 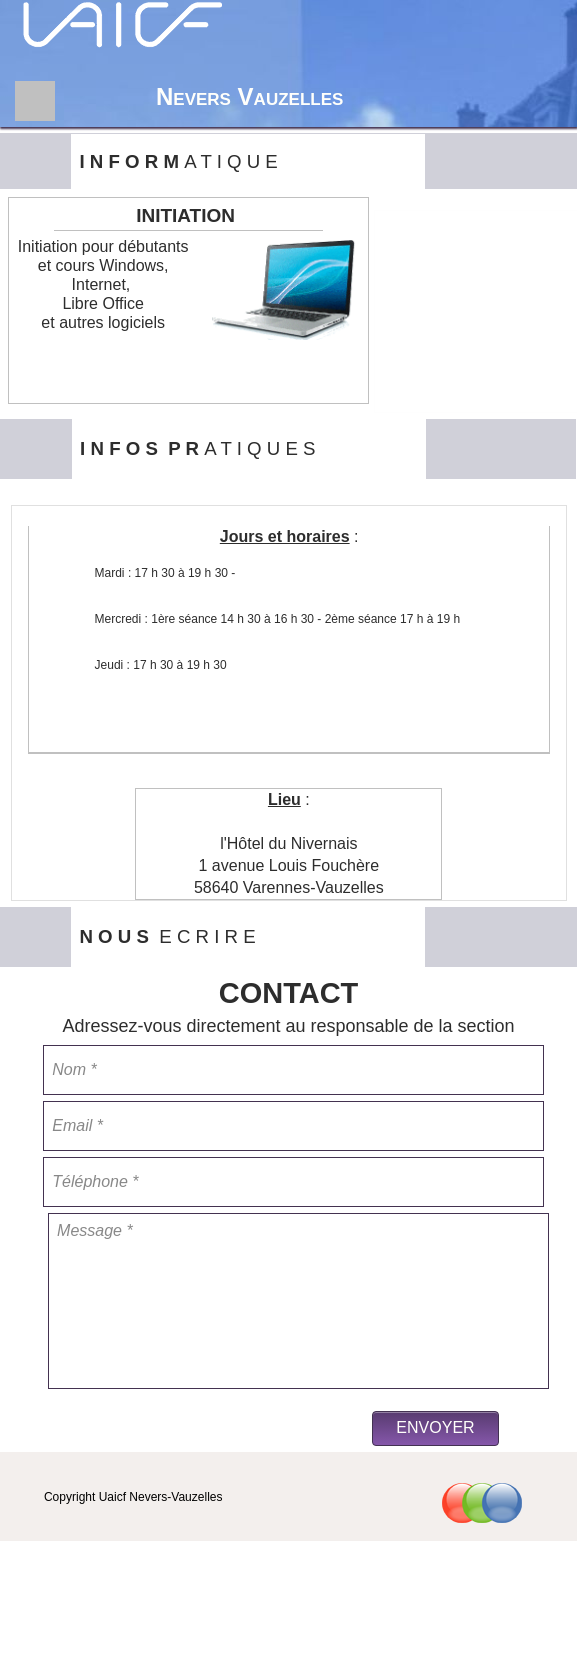 What do you see at coordinates (435, 1427) in the screenshot?
I see `ENVOYER` at bounding box center [435, 1427].